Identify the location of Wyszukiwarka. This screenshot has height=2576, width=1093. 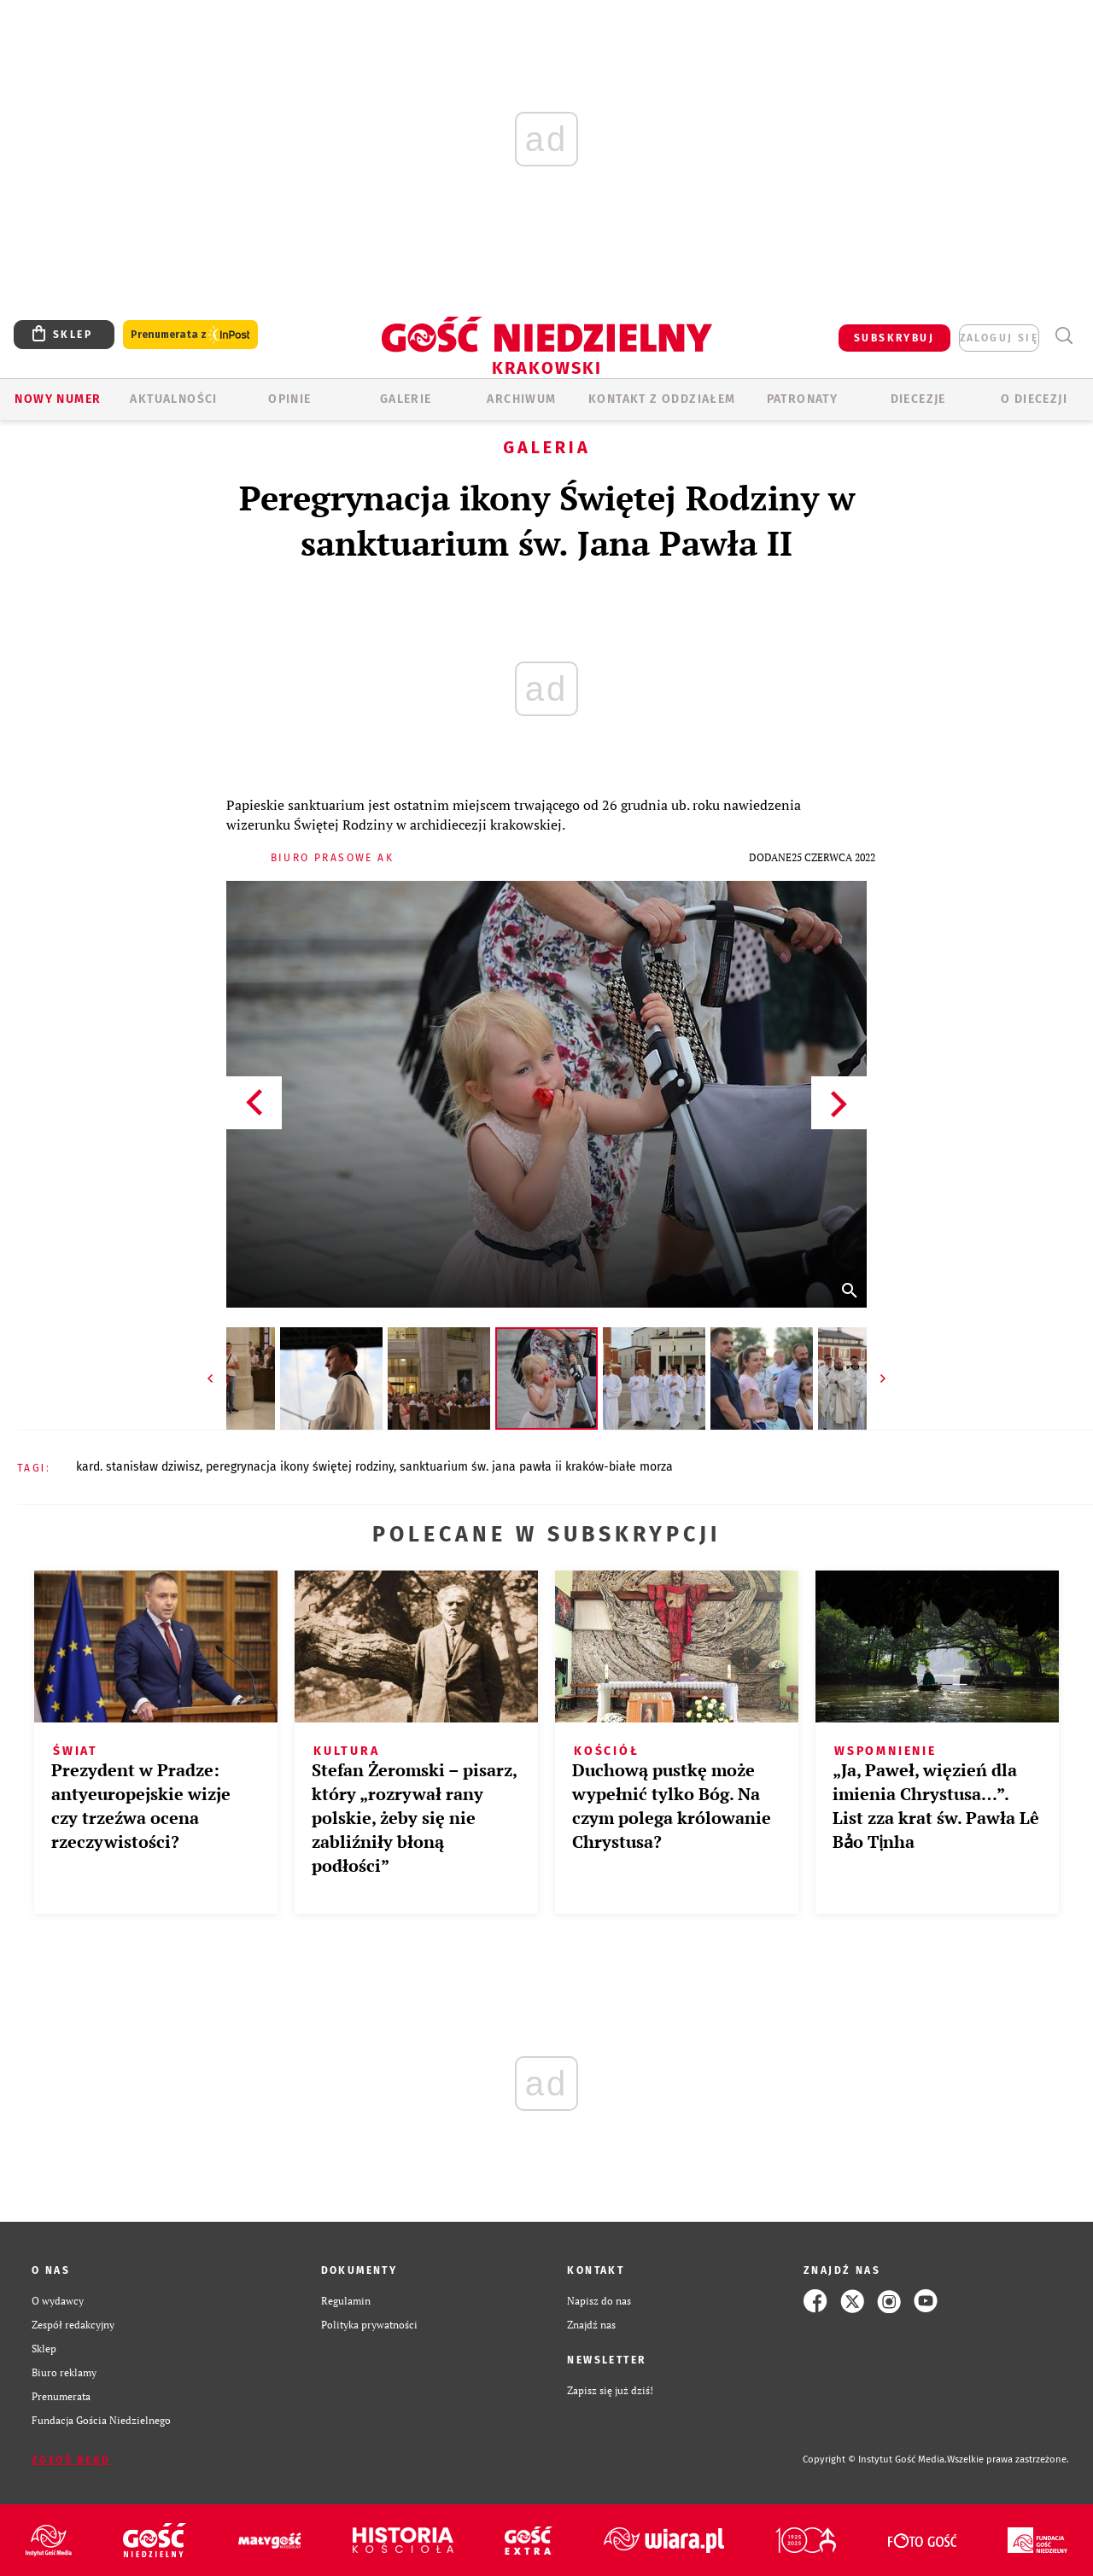
(1063, 336).